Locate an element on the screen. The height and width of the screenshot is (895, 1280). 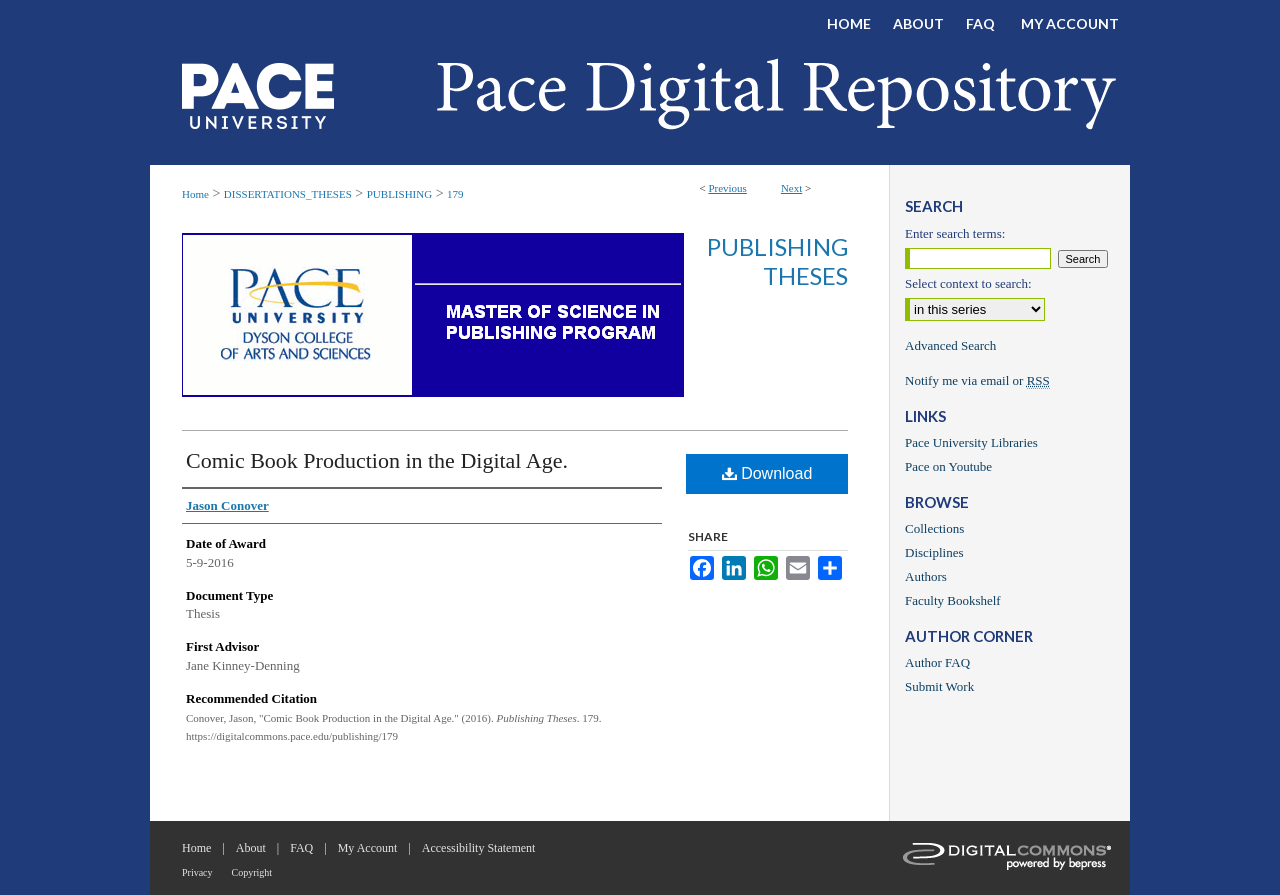
Disciplines is located at coordinates (934, 552).